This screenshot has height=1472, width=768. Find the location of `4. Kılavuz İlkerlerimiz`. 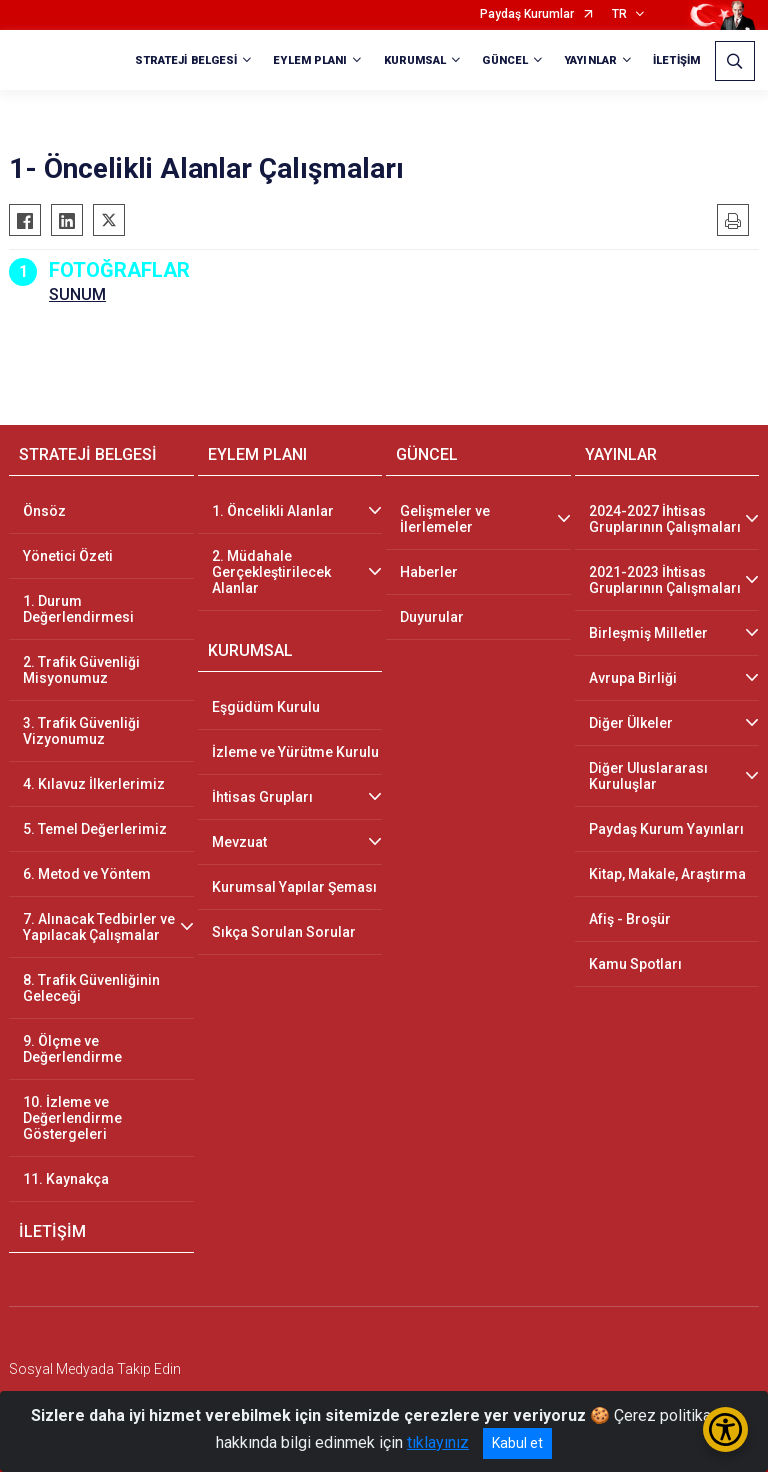

4. Kılavuz İlkerlerimiz is located at coordinates (94, 784).